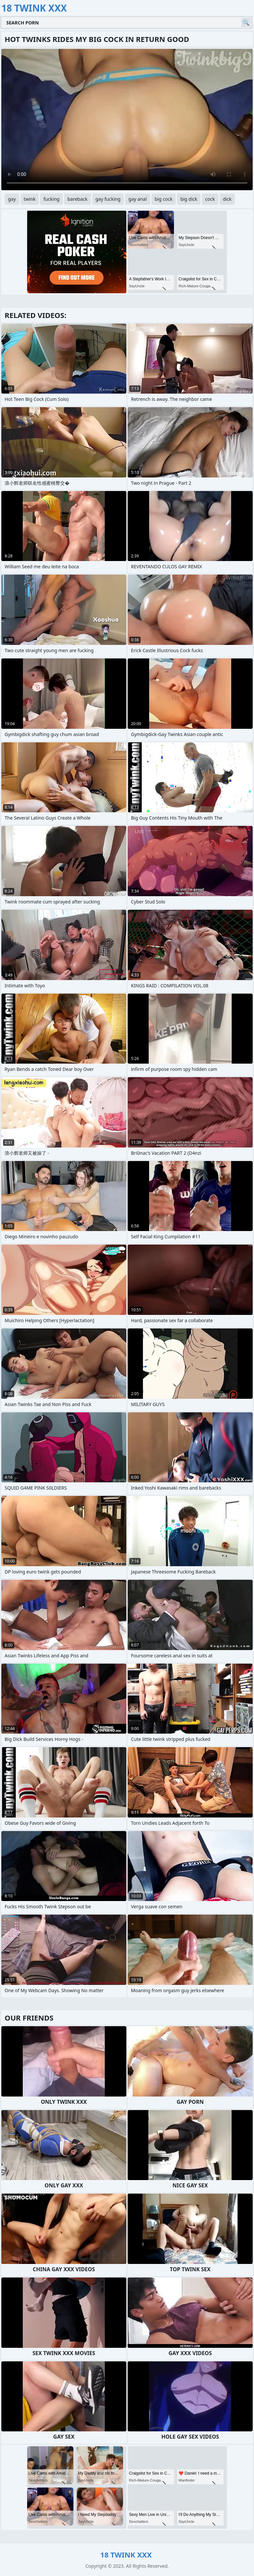  Describe the element at coordinates (188, 199) in the screenshot. I see `big dick` at that location.